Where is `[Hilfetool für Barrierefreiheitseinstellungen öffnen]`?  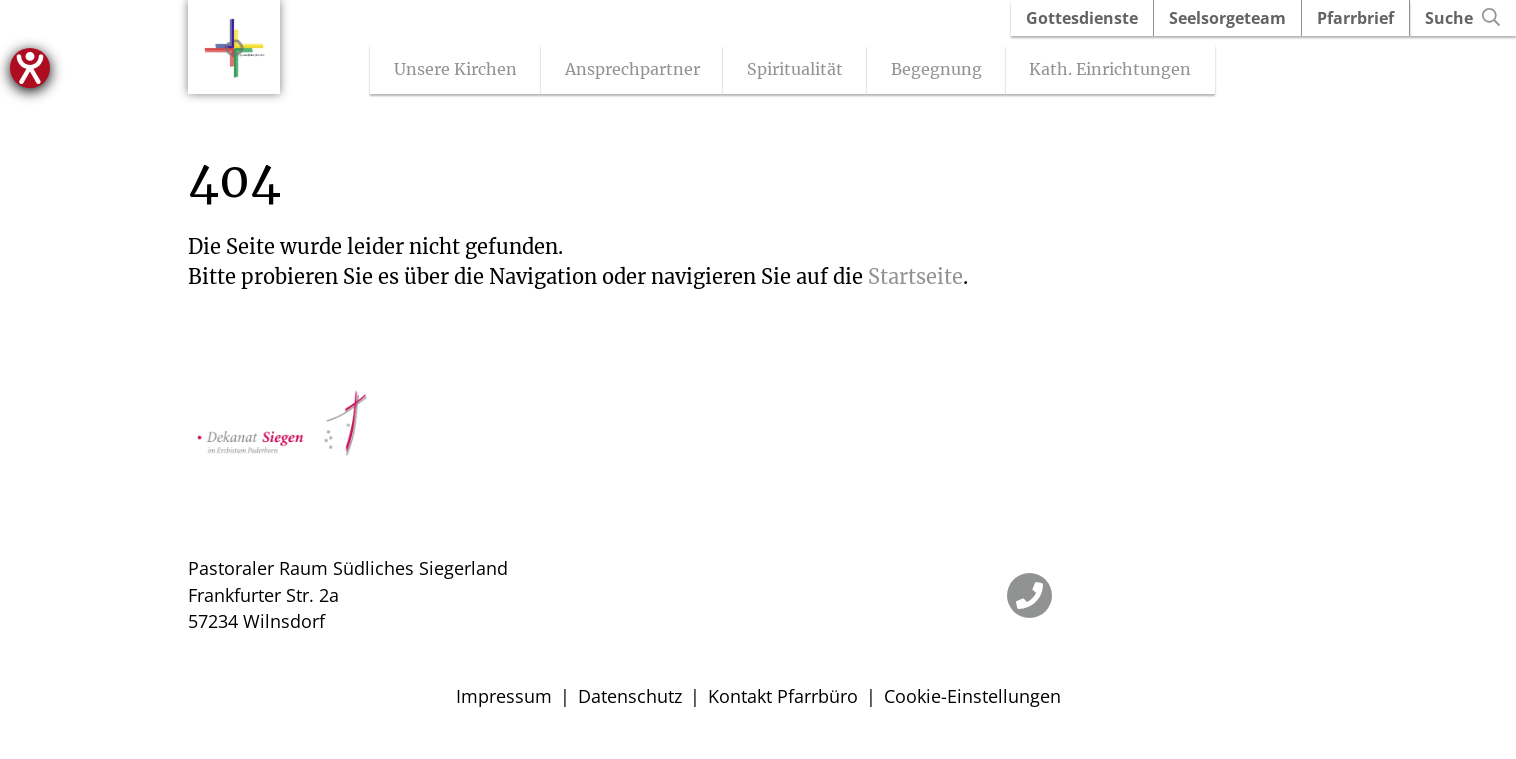
[Hilfetool für Barrierefreiheitseinstellungen öffnen] is located at coordinates (30, 68).